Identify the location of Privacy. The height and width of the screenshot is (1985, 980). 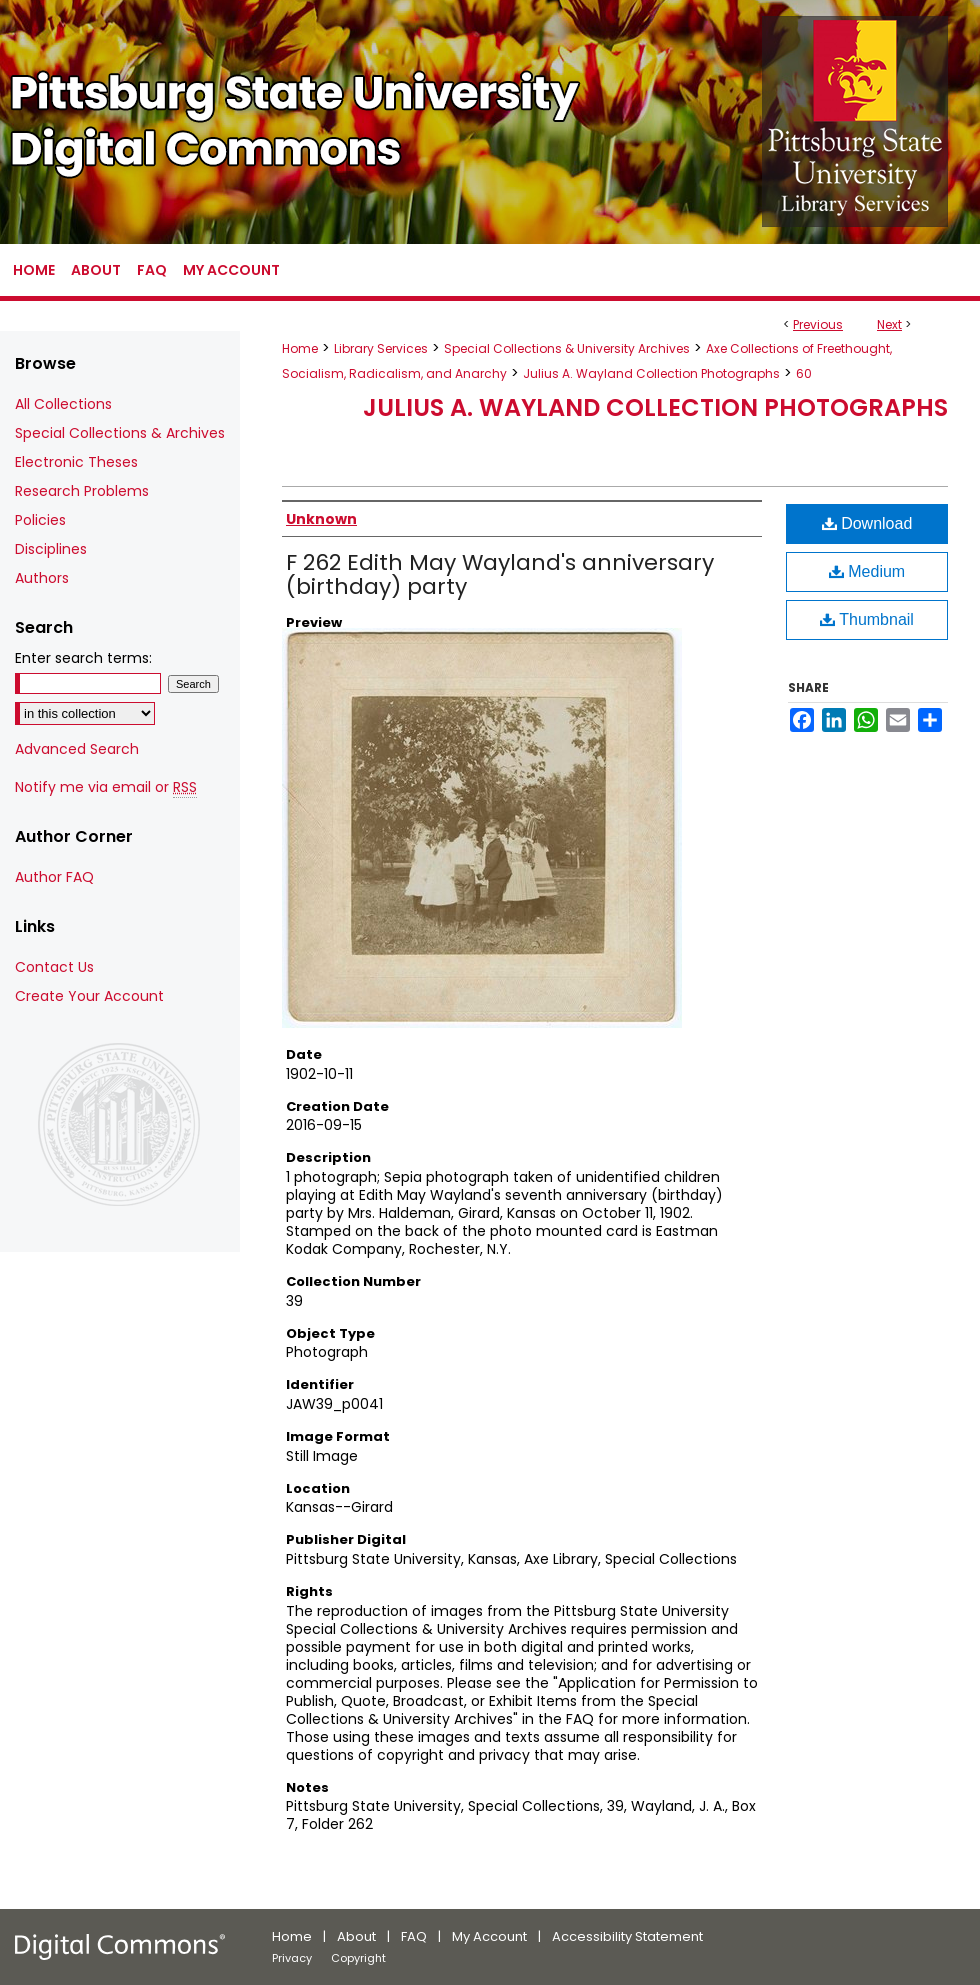
(292, 1958).